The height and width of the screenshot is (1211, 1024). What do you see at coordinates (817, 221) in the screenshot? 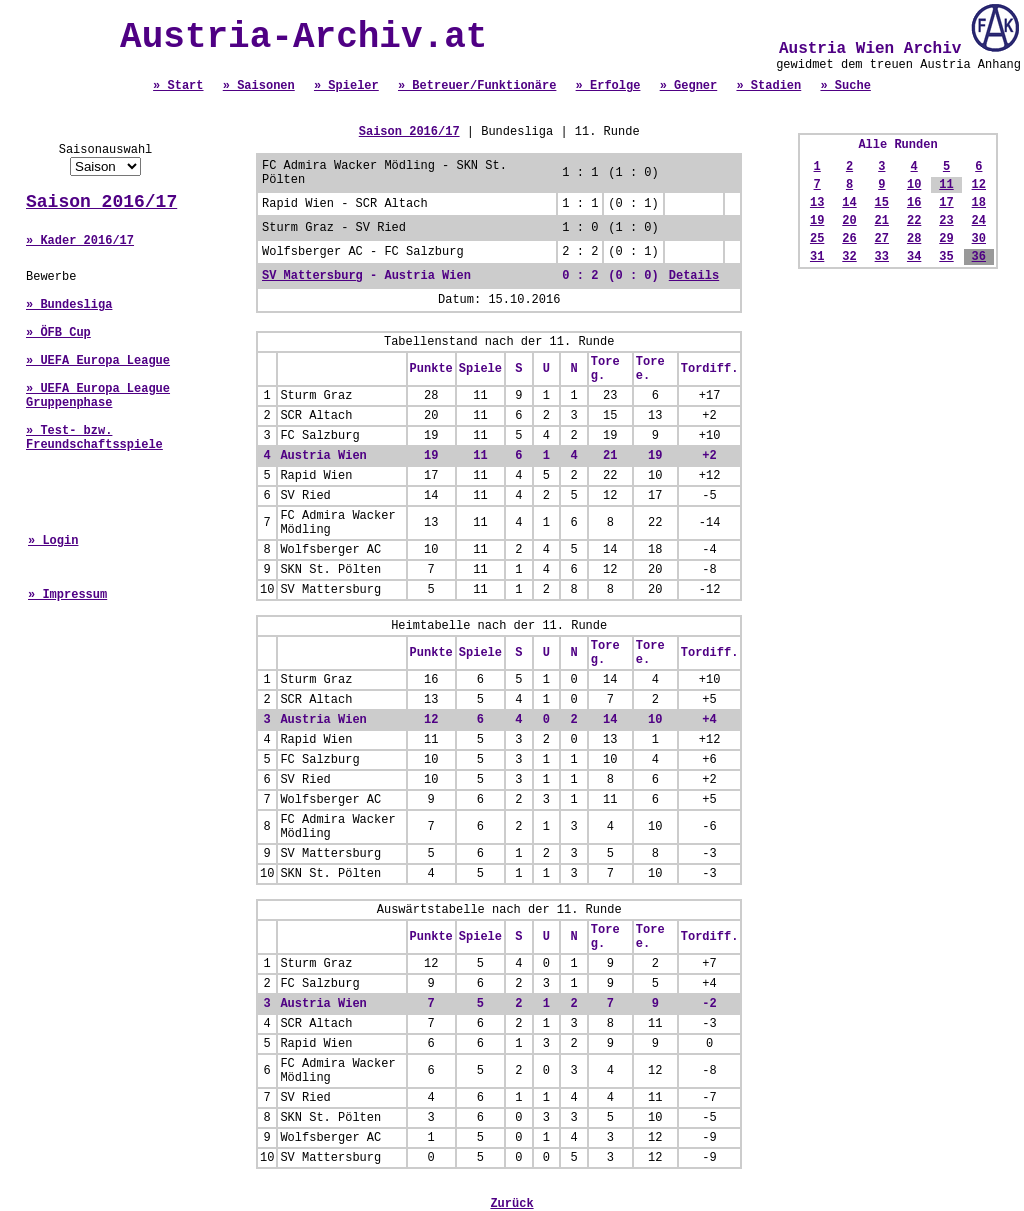
I see `19` at bounding box center [817, 221].